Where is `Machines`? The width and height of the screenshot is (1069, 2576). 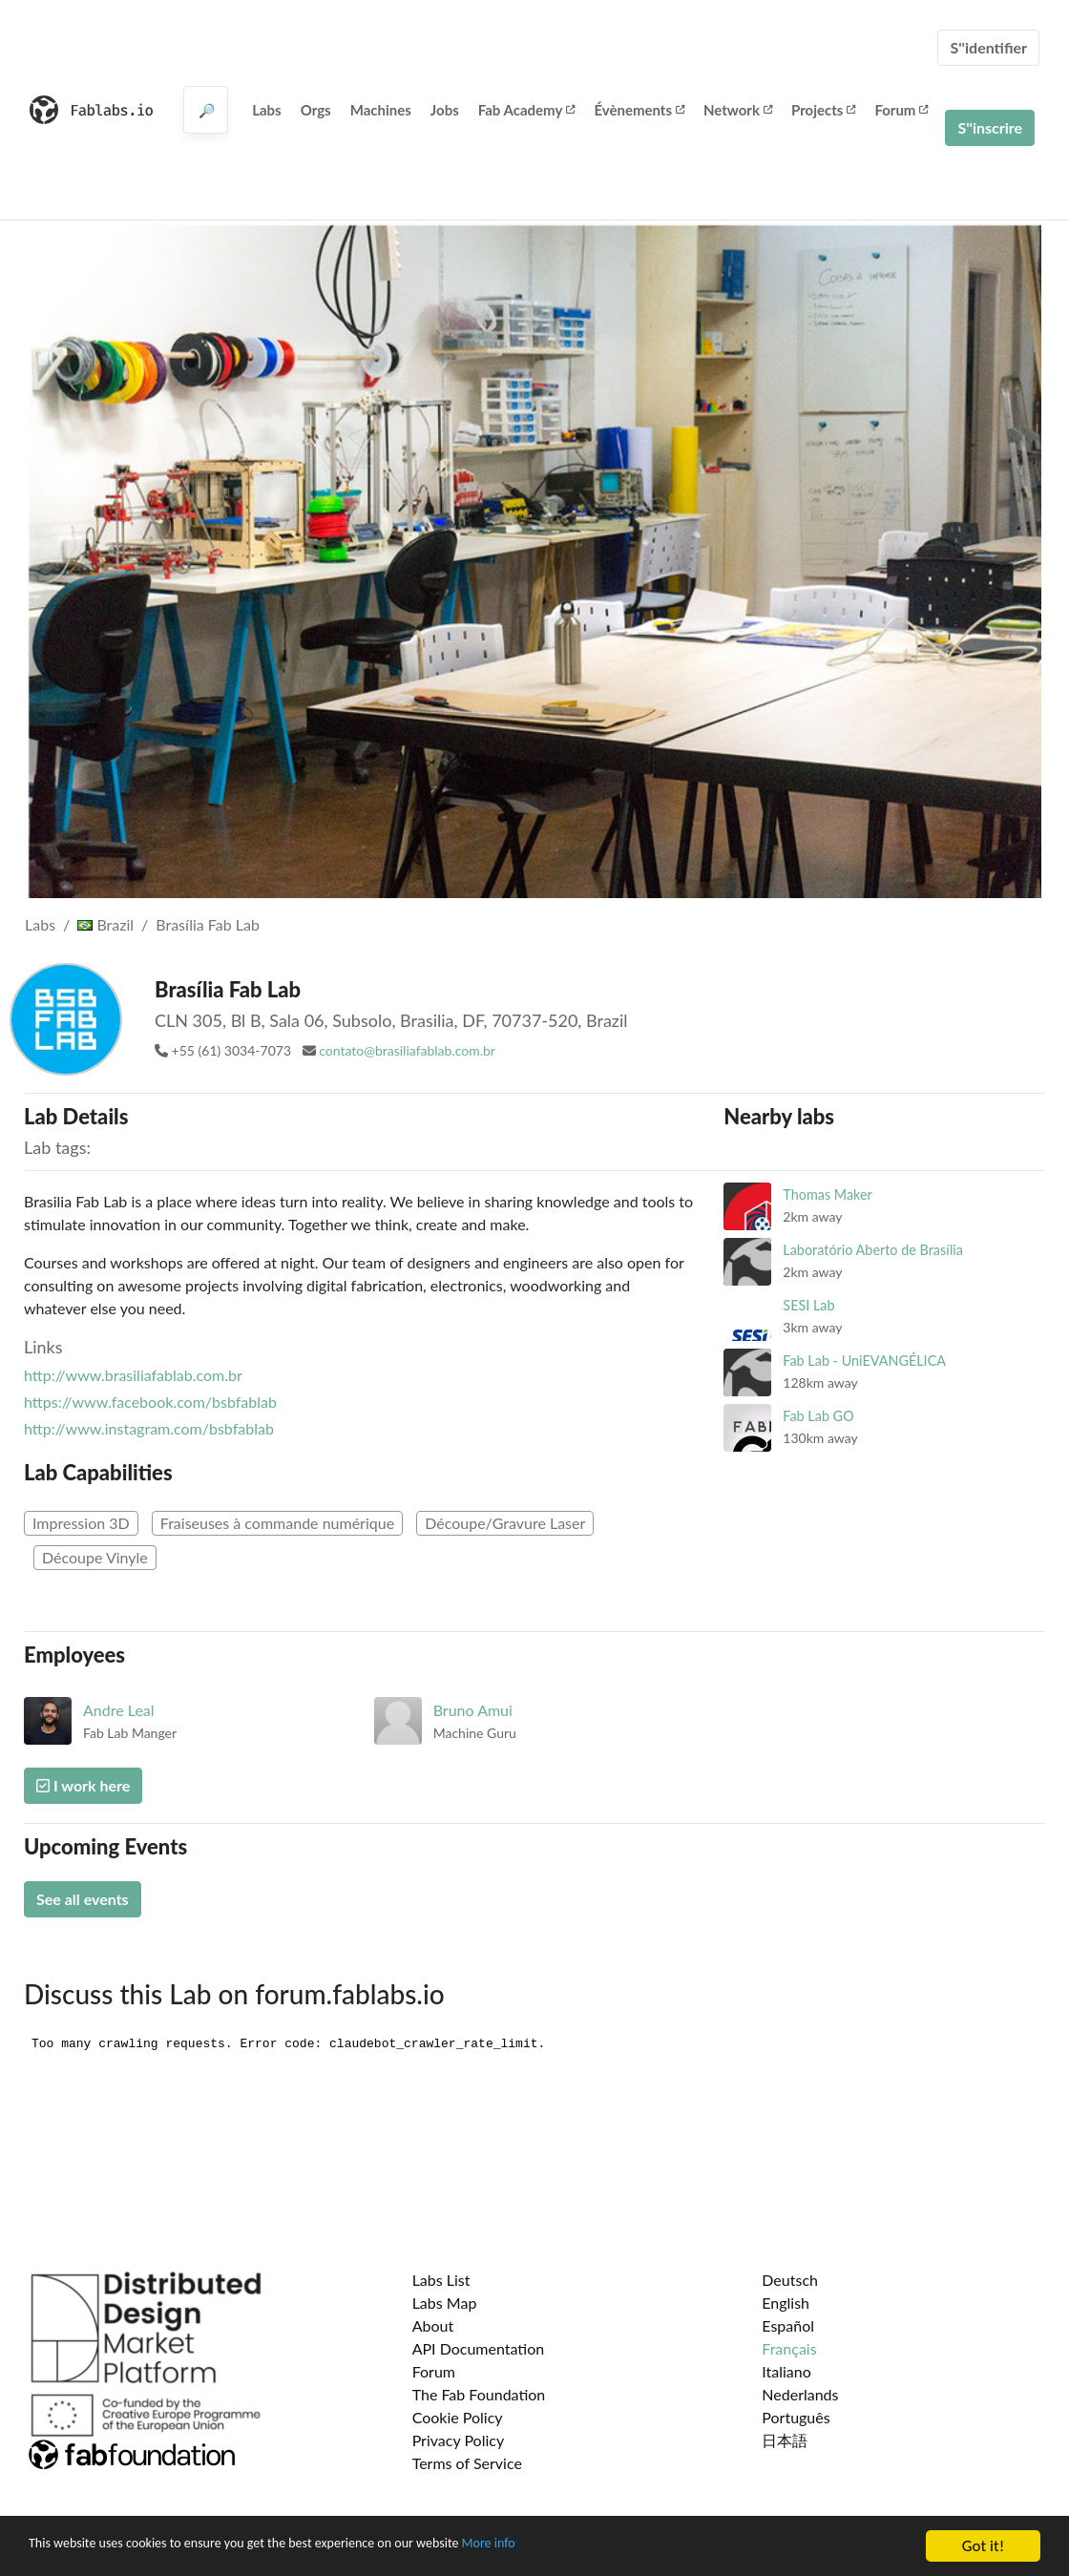 Machines is located at coordinates (380, 109).